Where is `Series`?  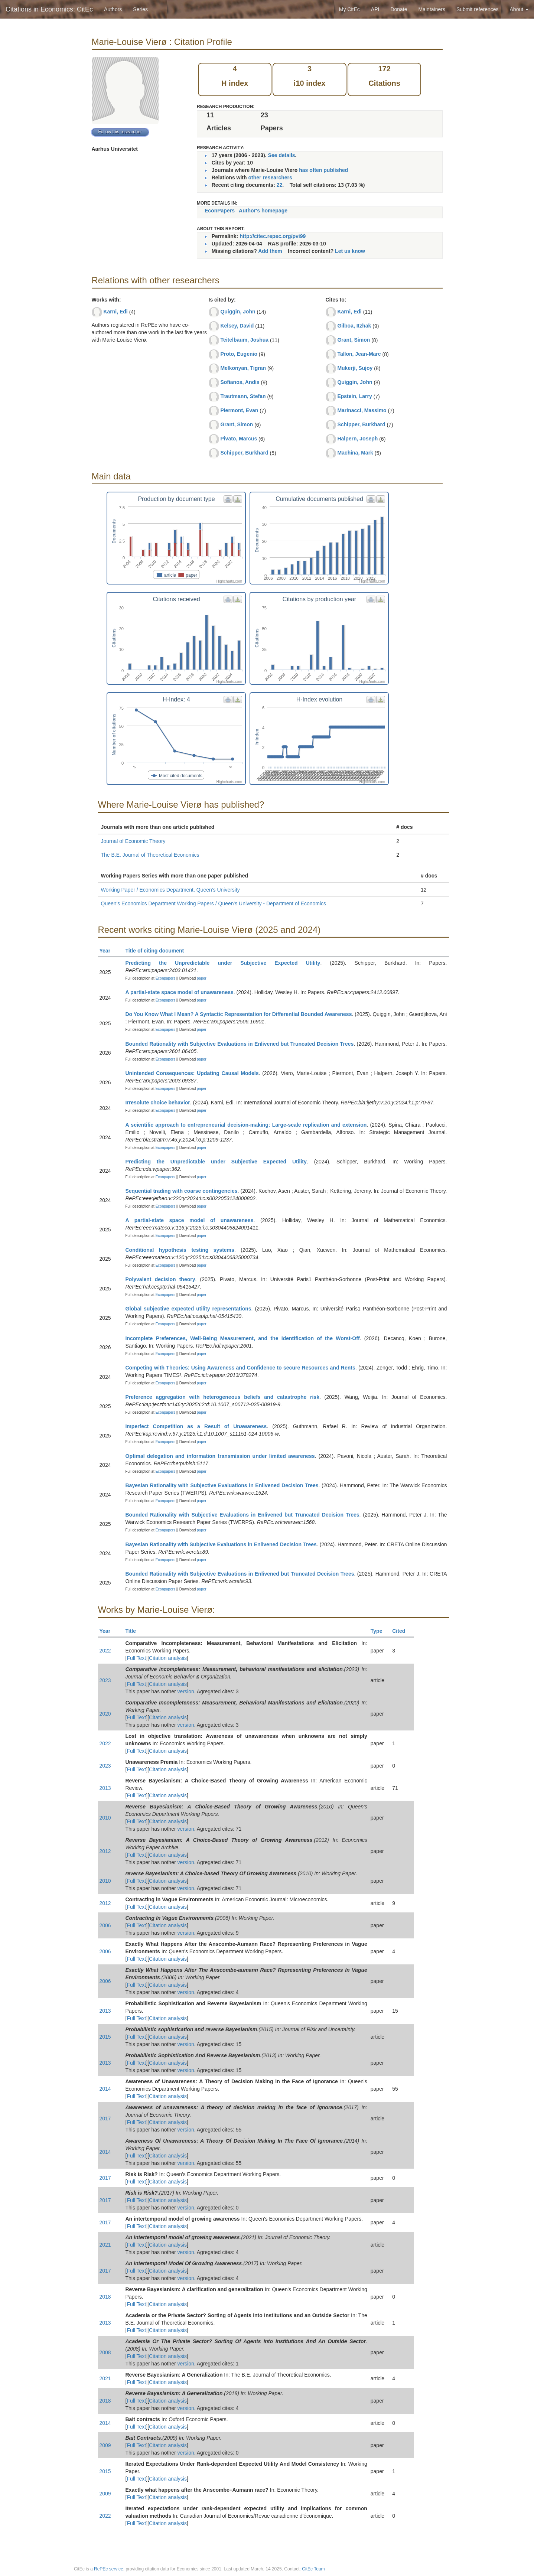
Series is located at coordinates (140, 9).